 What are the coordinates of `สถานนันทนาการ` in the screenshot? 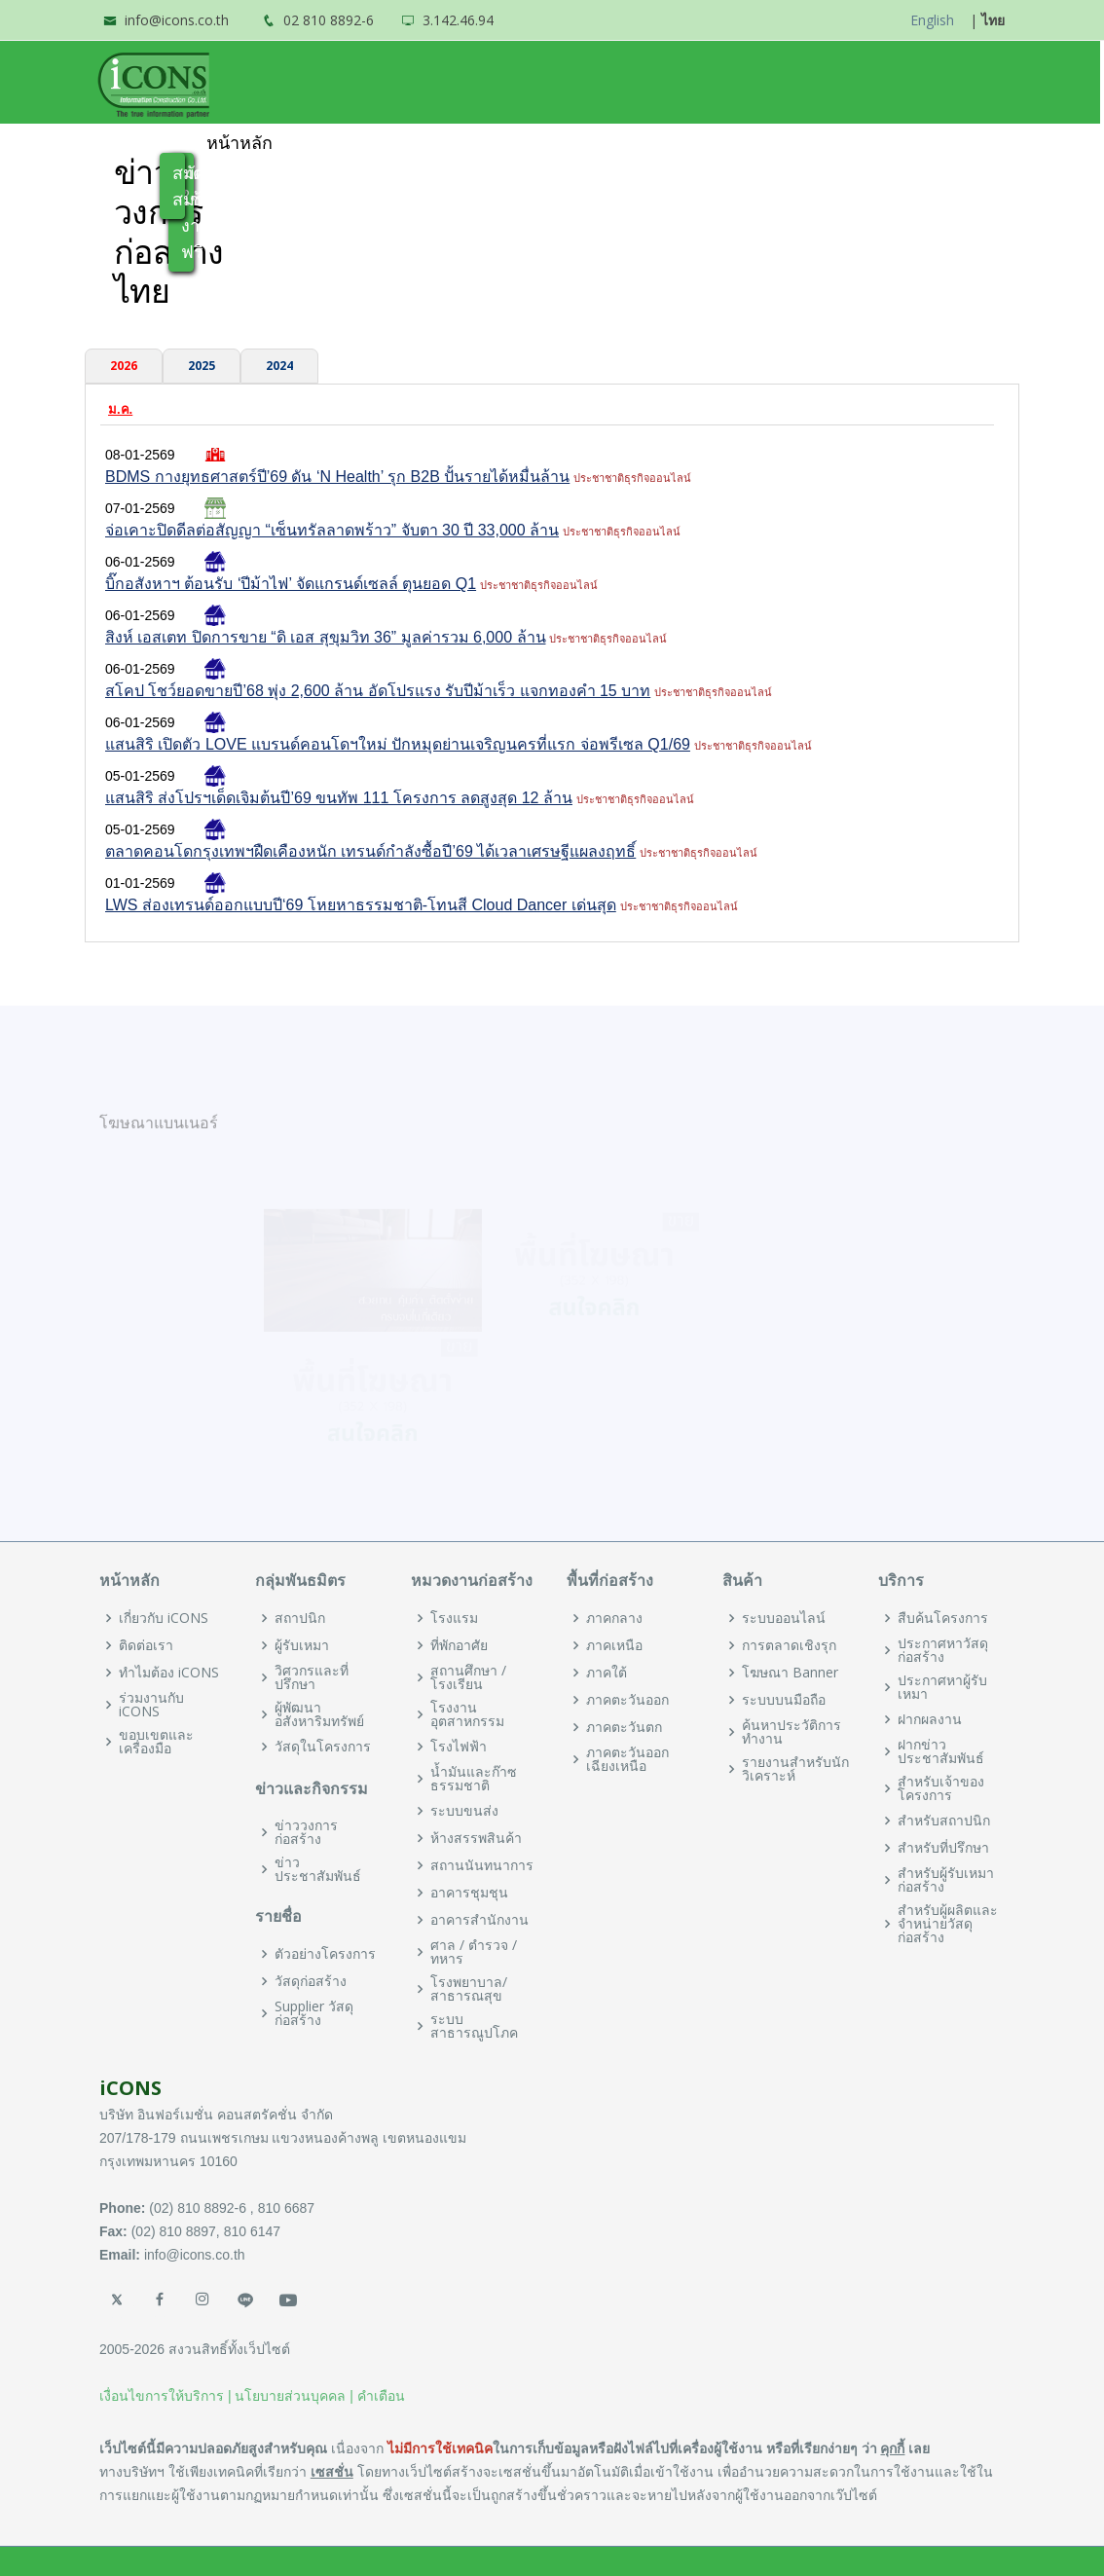 It's located at (482, 1865).